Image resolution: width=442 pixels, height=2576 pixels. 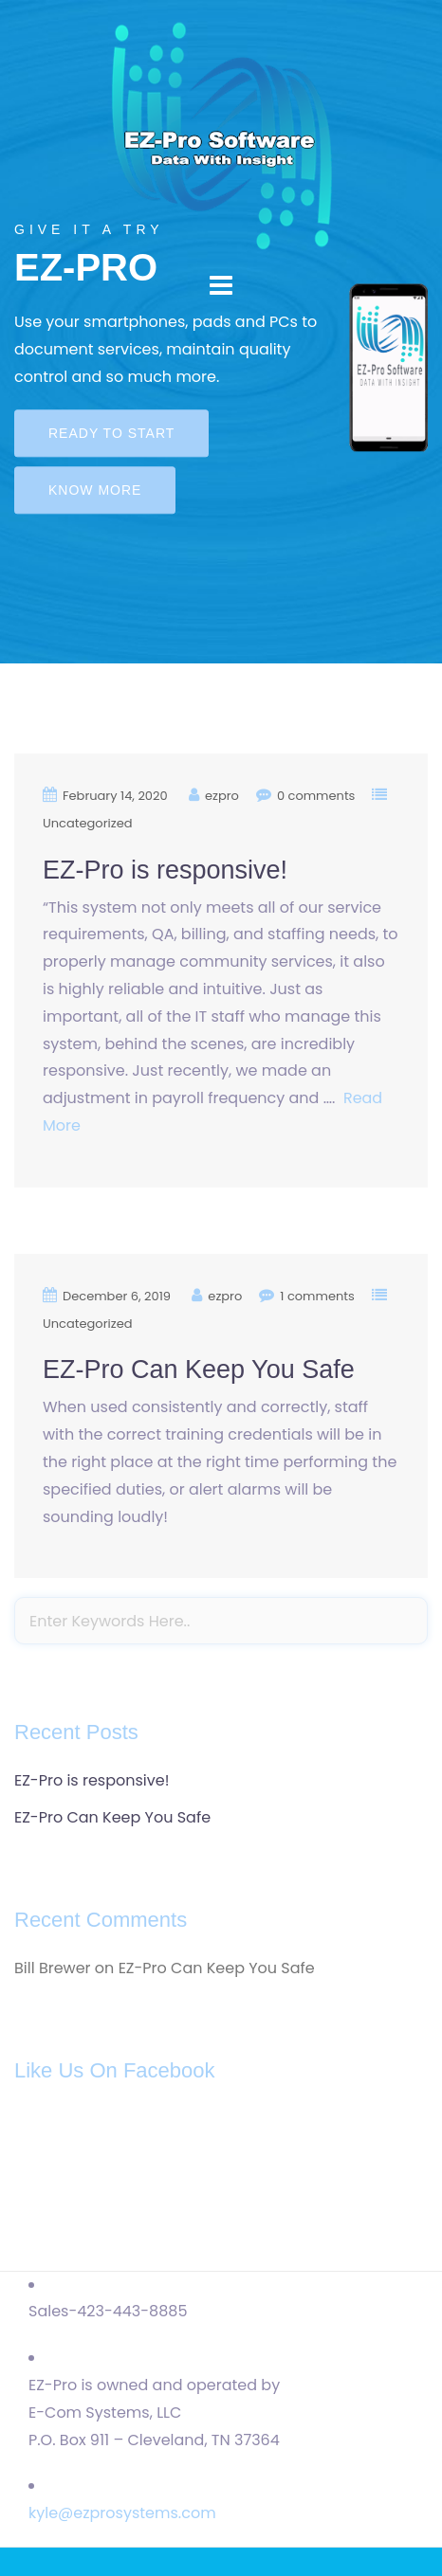 What do you see at coordinates (52, 1968) in the screenshot?
I see `Bill Brewer` at bounding box center [52, 1968].